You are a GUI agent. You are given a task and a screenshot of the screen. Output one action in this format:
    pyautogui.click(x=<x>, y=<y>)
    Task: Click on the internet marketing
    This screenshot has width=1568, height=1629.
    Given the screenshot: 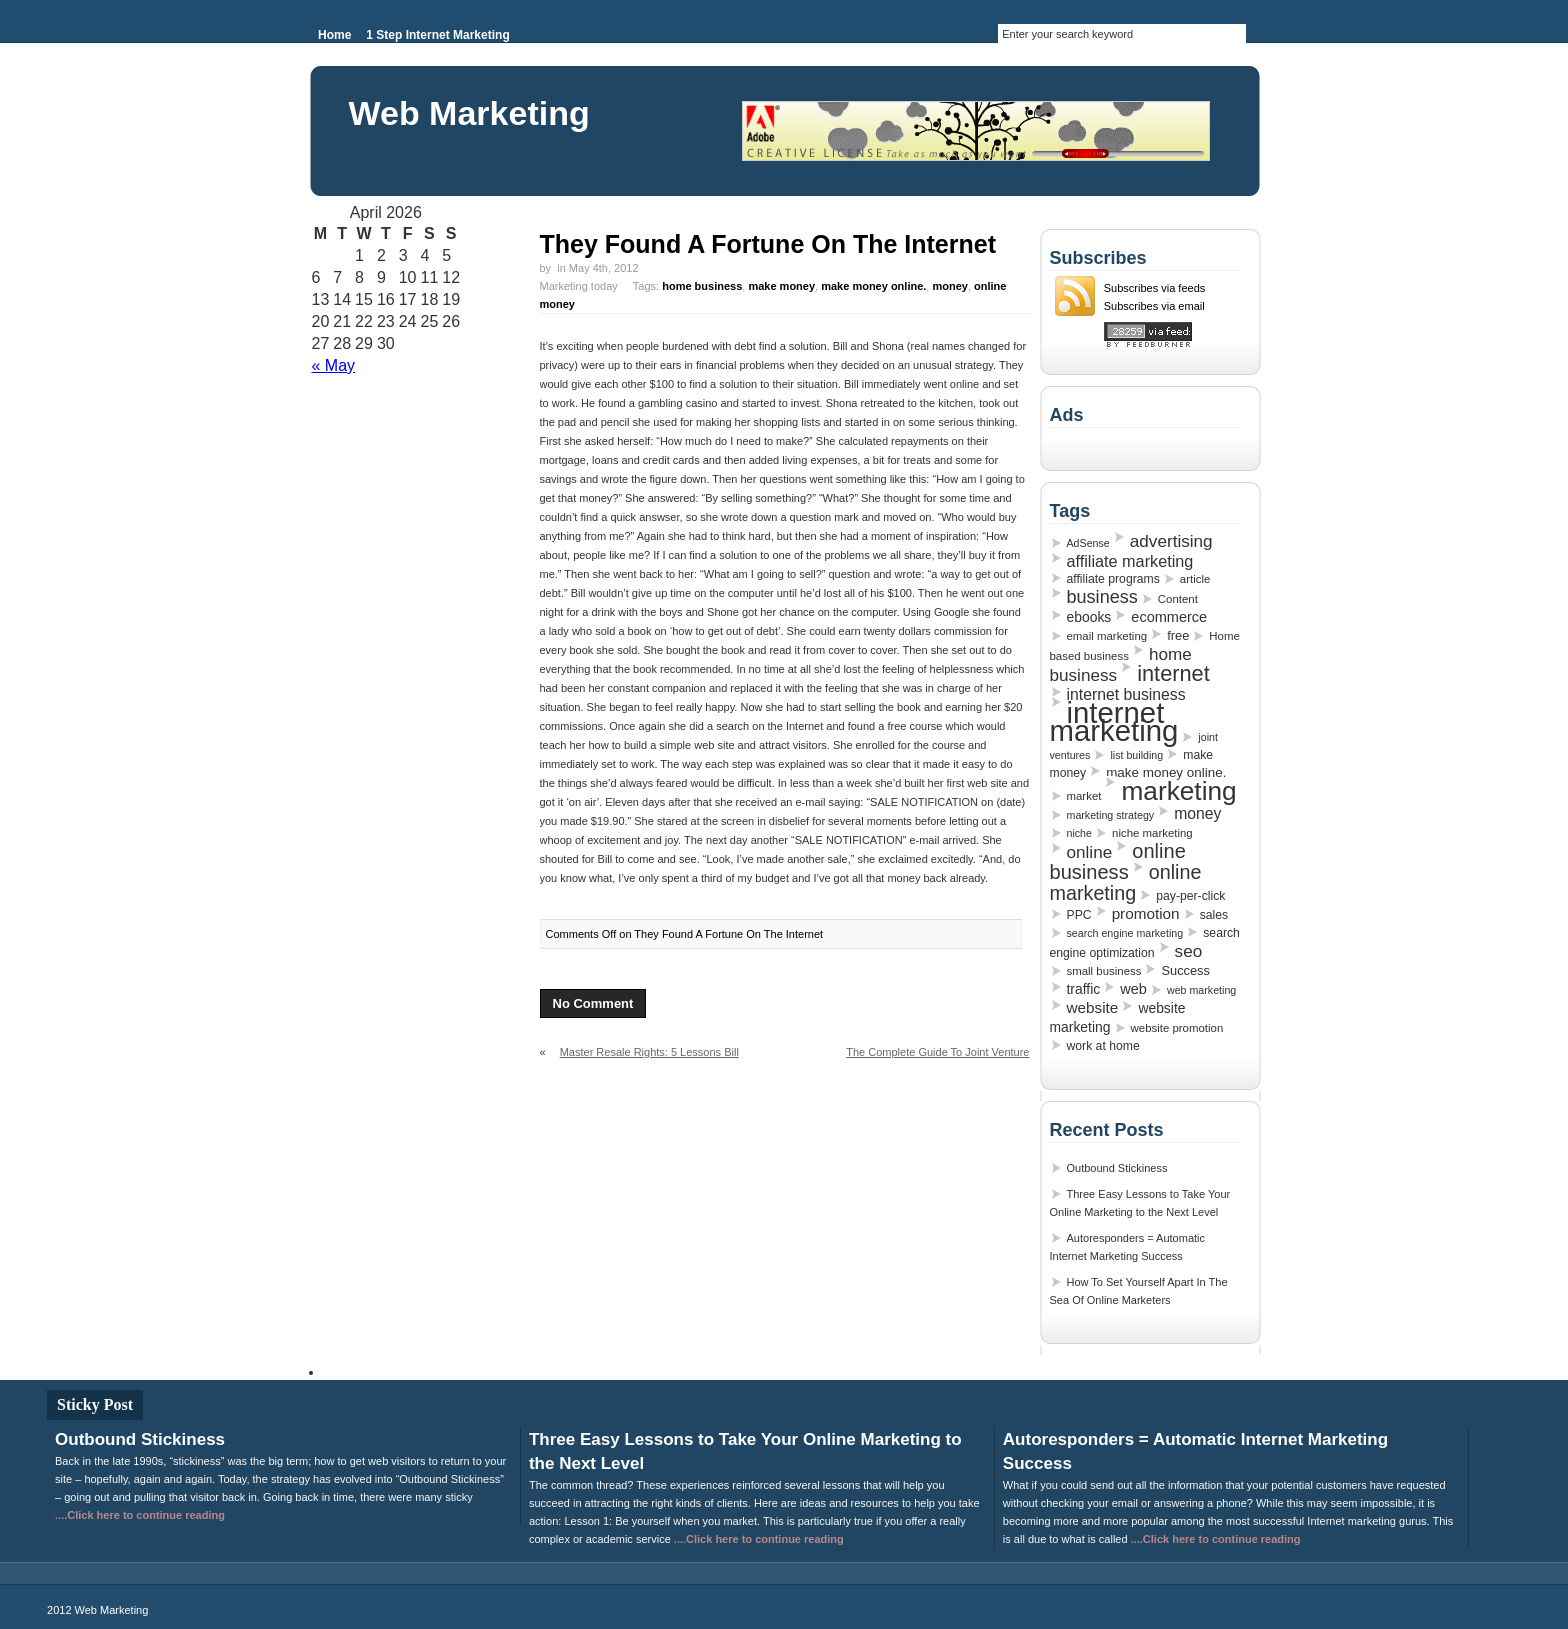 What is the action you would take?
    pyautogui.click(x=1114, y=721)
    